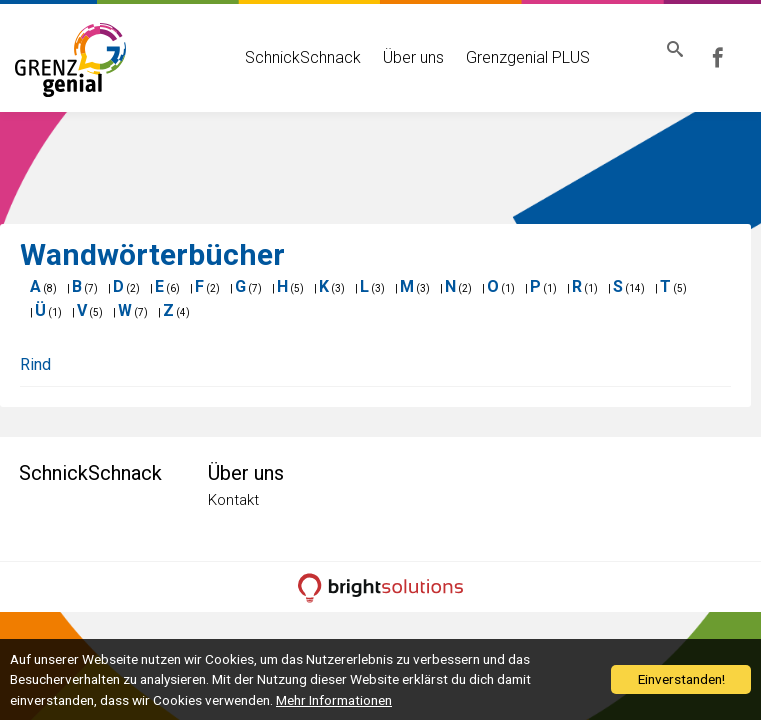  Describe the element at coordinates (233, 500) in the screenshot. I see `Kontakt` at that location.